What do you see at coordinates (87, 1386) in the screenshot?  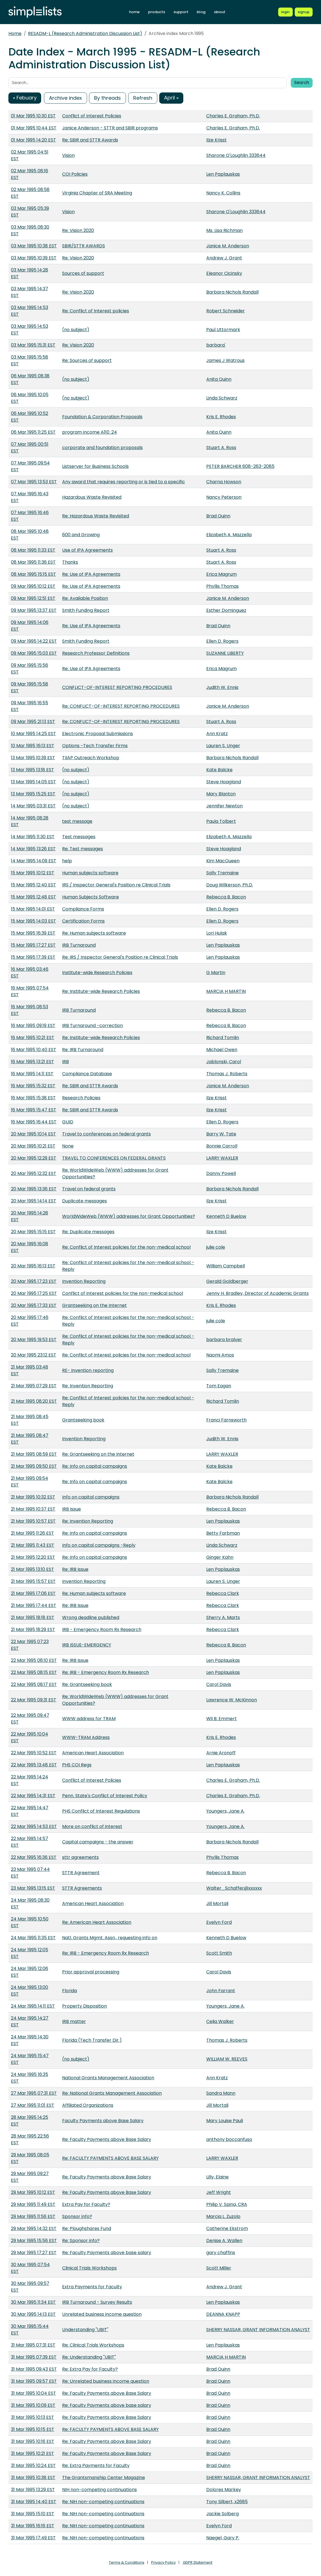 I see `Re: Invention Reporting` at bounding box center [87, 1386].